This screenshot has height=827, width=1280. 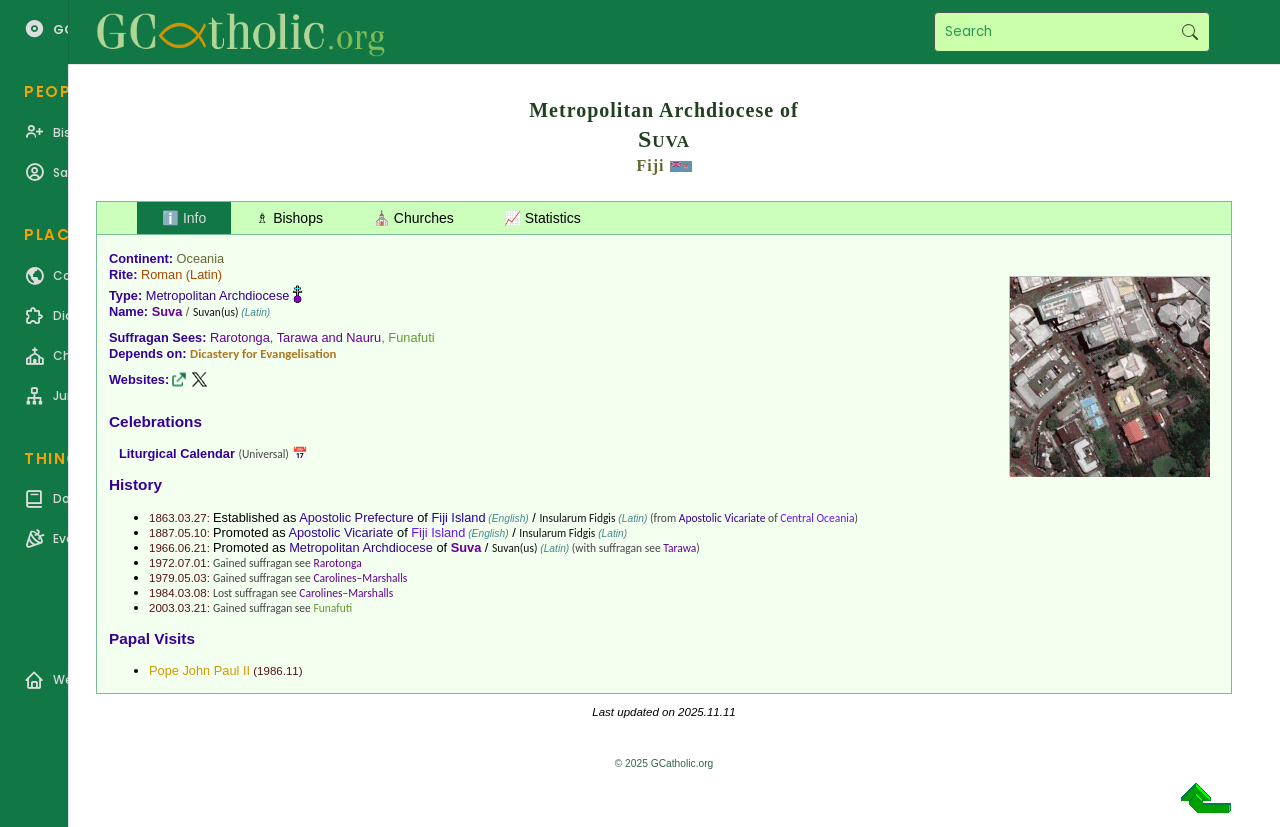 What do you see at coordinates (679, 548) in the screenshot?
I see `Tarawa` at bounding box center [679, 548].